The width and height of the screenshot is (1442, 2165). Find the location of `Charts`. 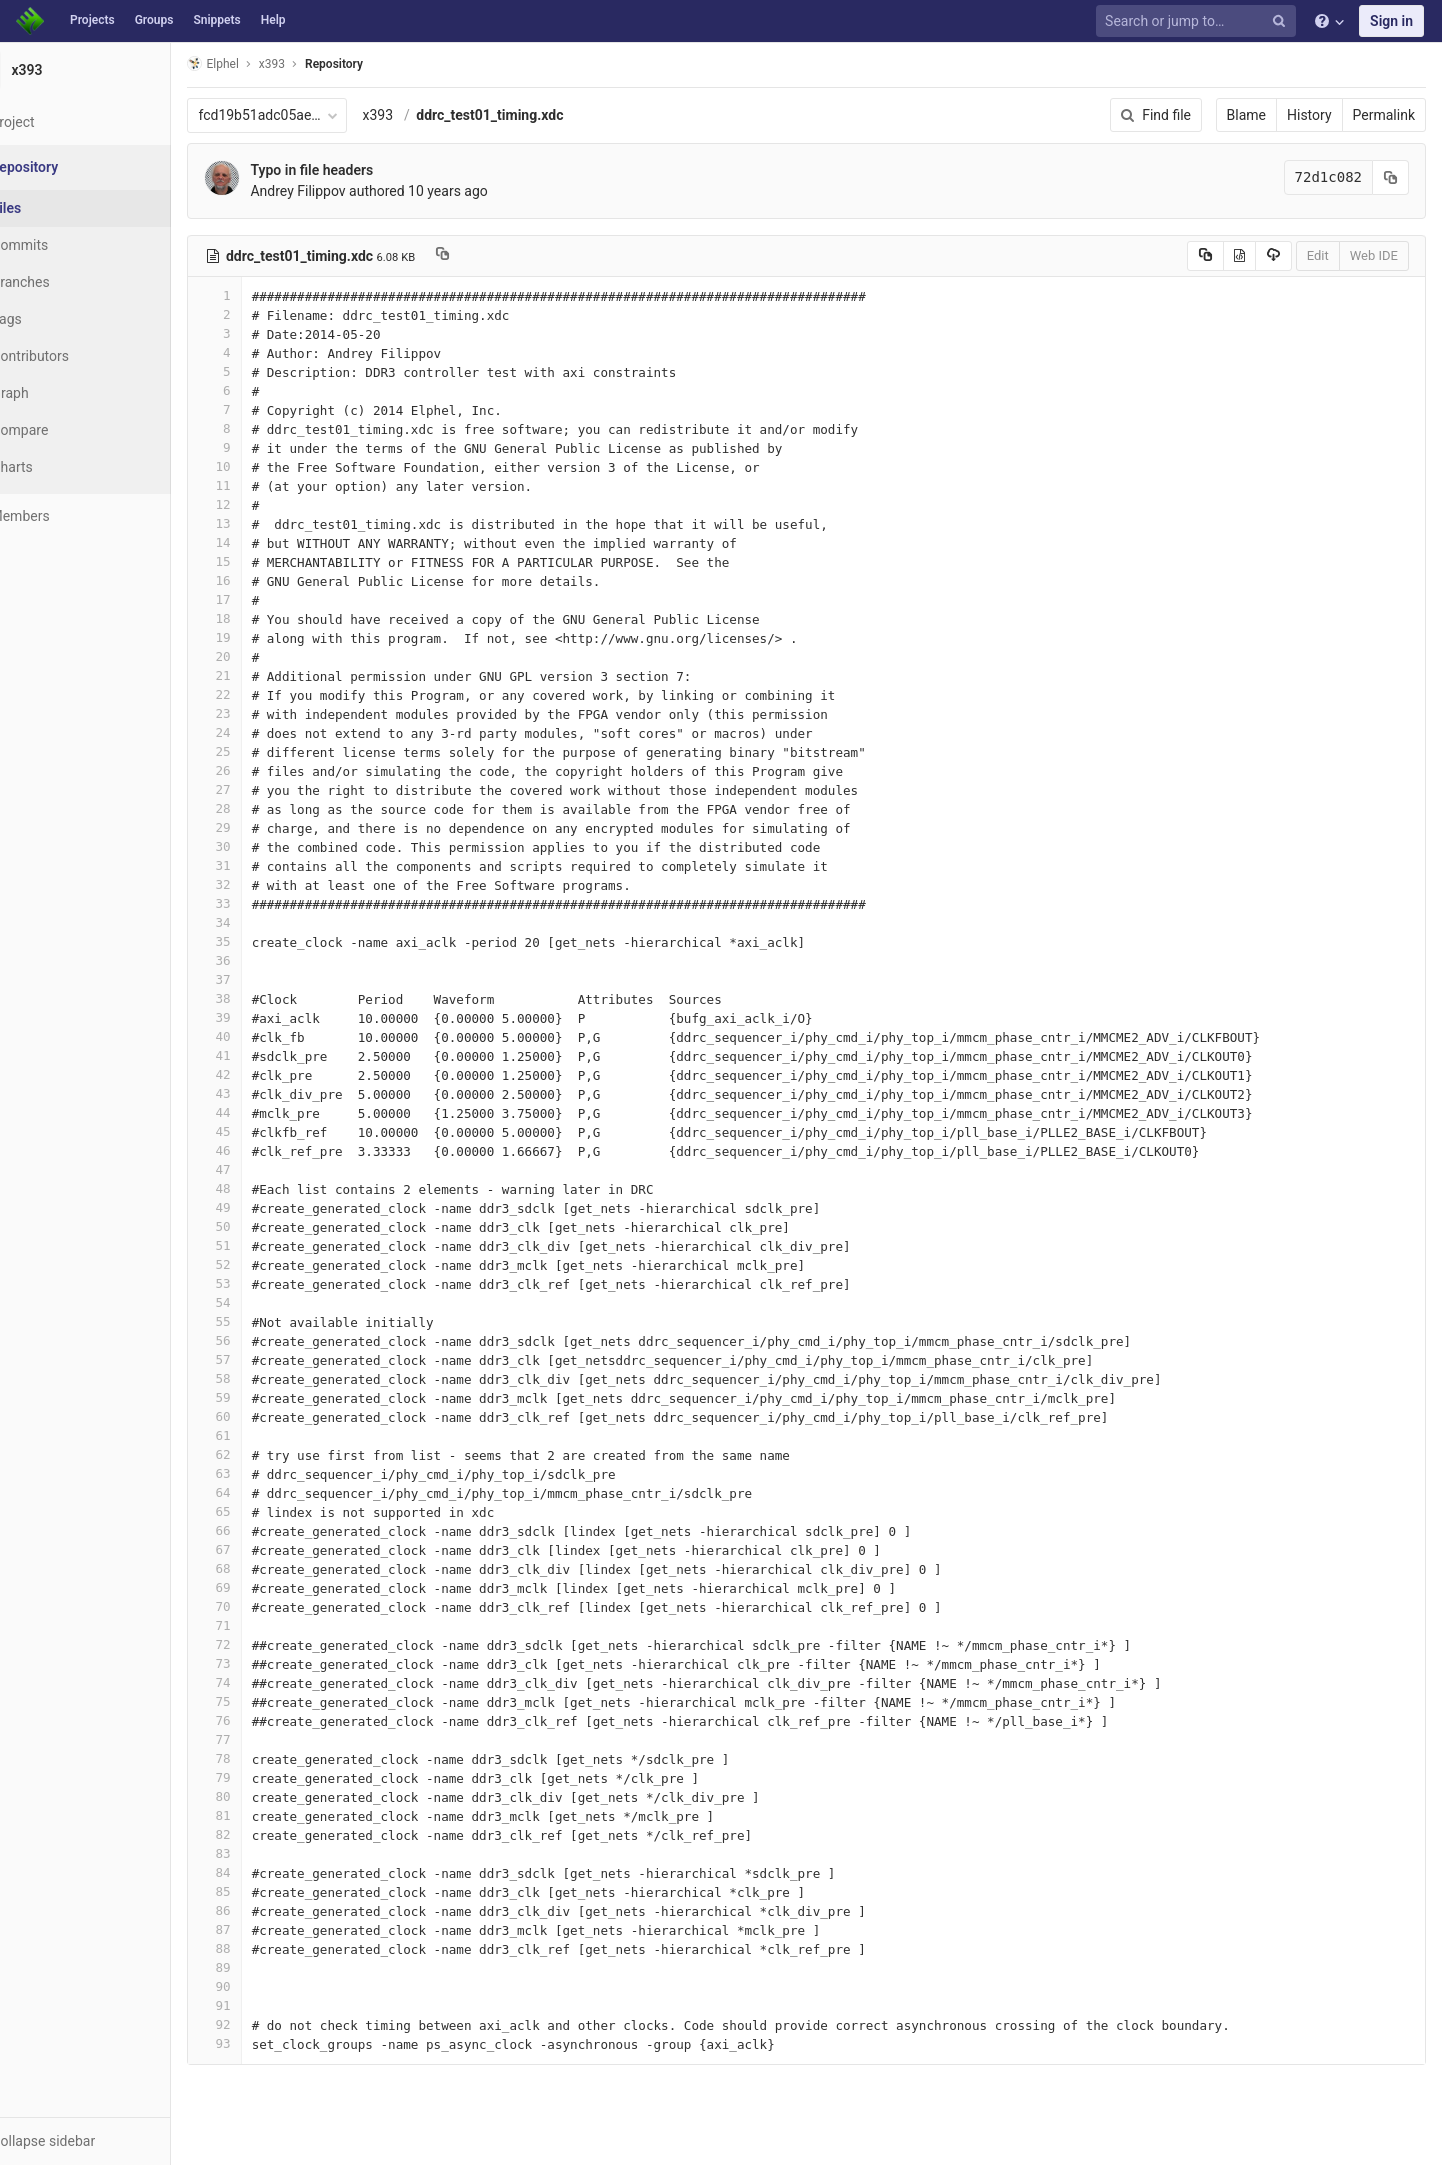

Charts is located at coordinates (60, 467).